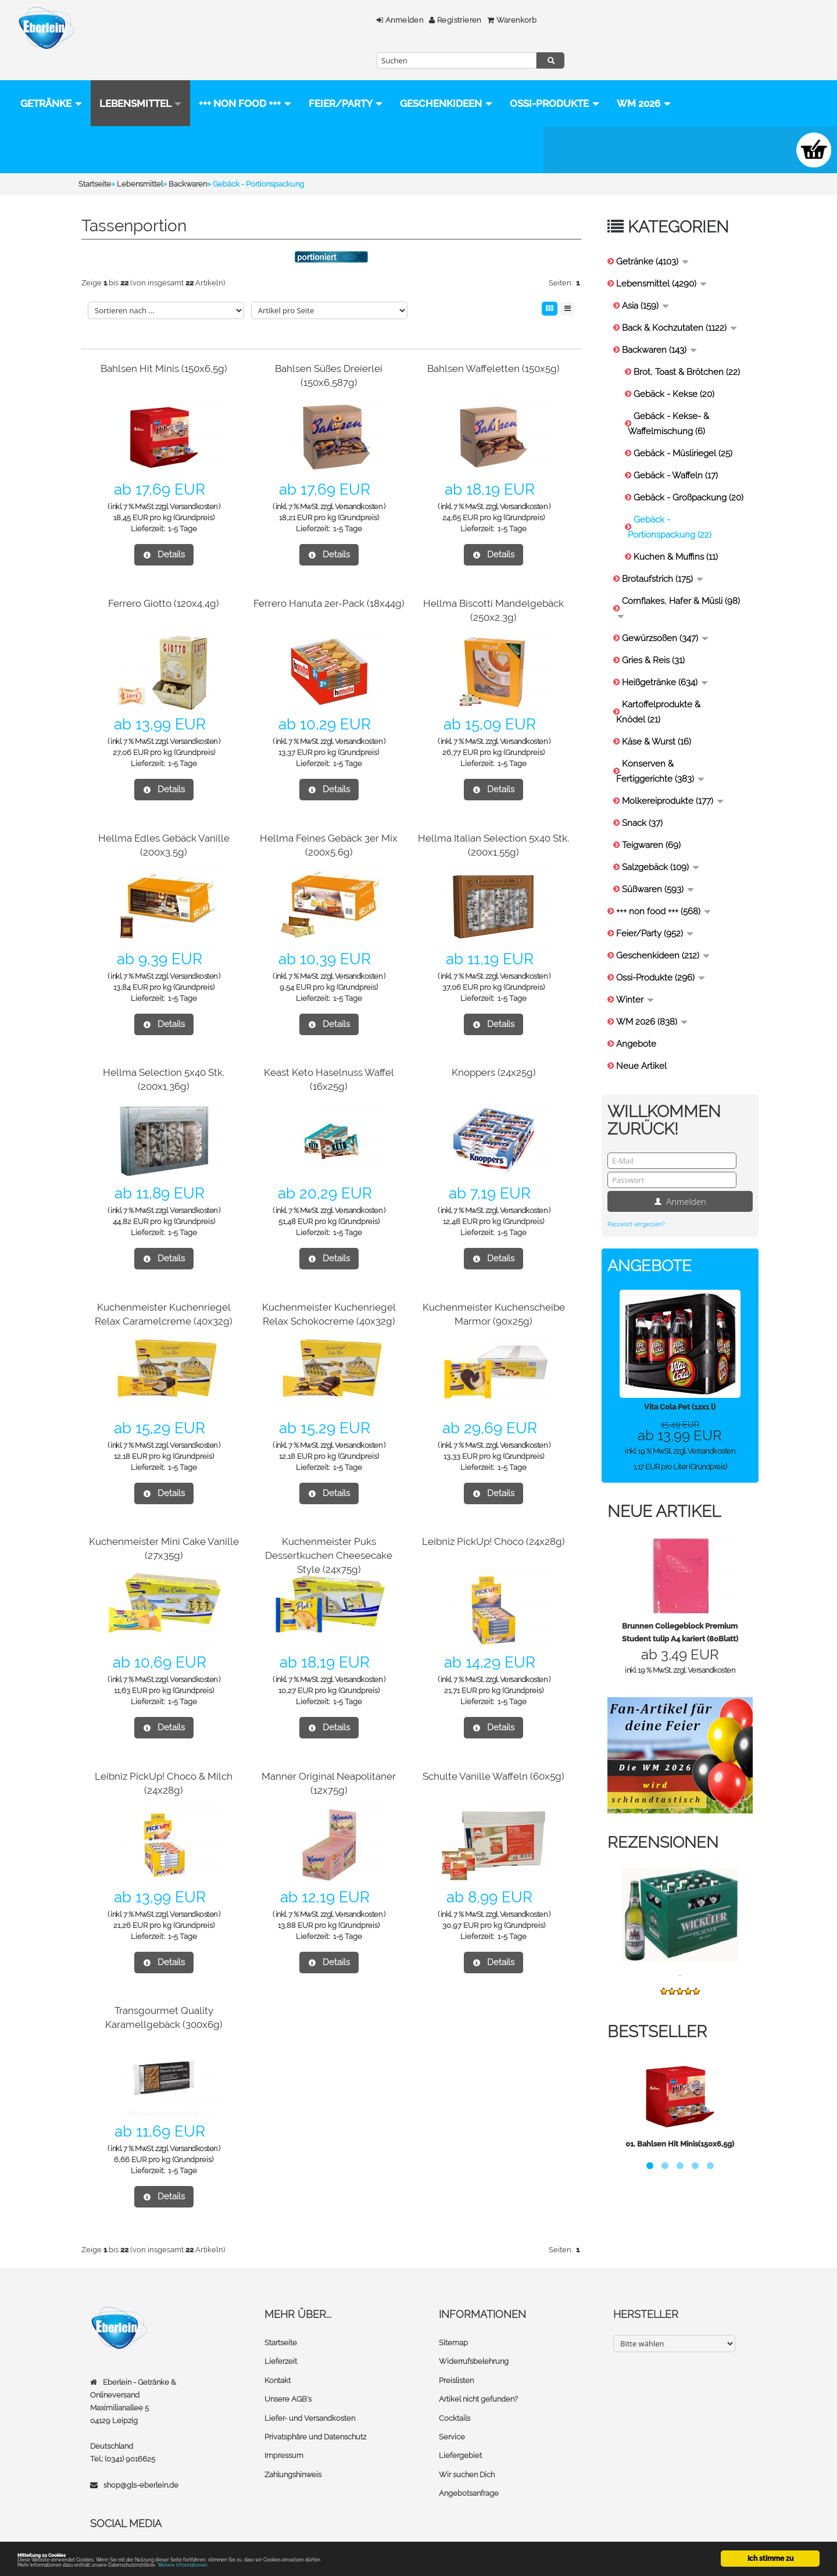  What do you see at coordinates (315, 2413) in the screenshot?
I see `Privatsphäre und Datenschutz` at bounding box center [315, 2413].